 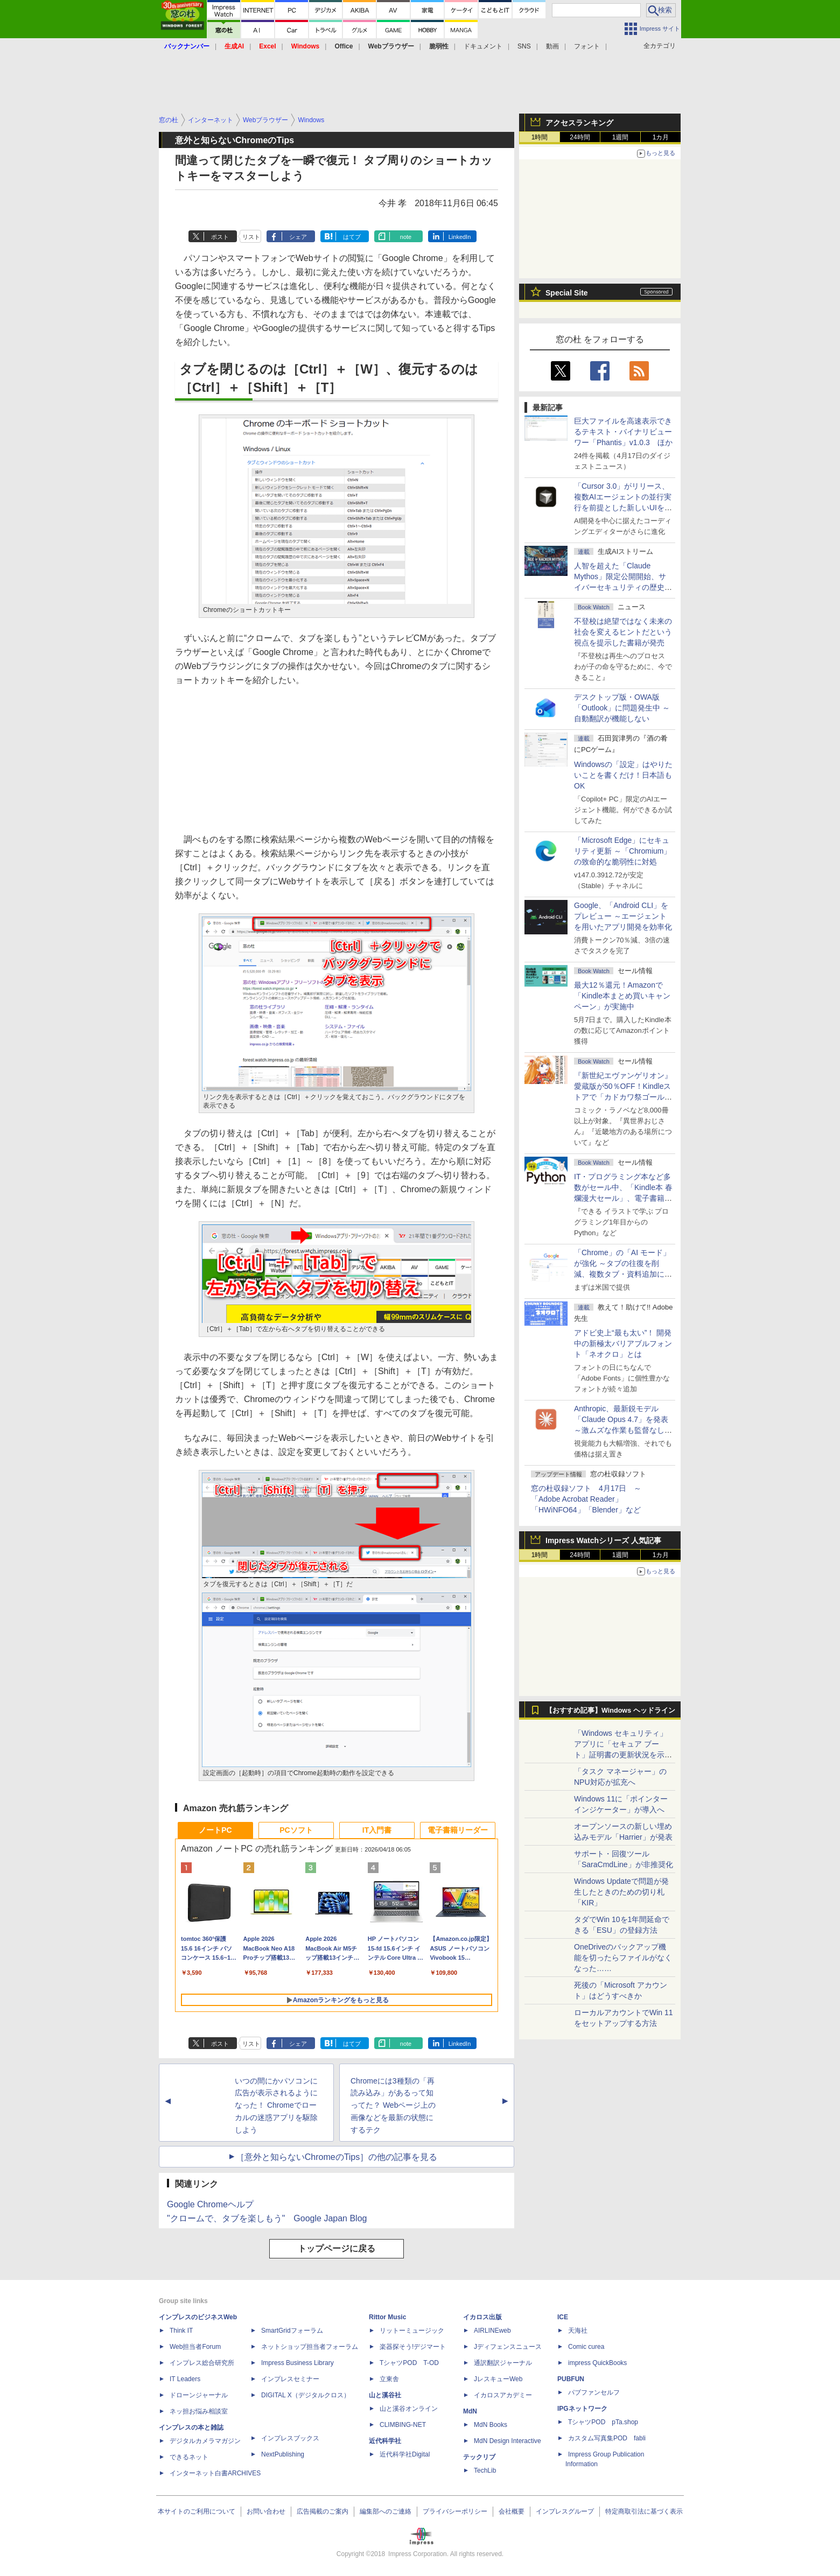 I want to click on ドローンジャーナル, so click(x=199, y=2395).